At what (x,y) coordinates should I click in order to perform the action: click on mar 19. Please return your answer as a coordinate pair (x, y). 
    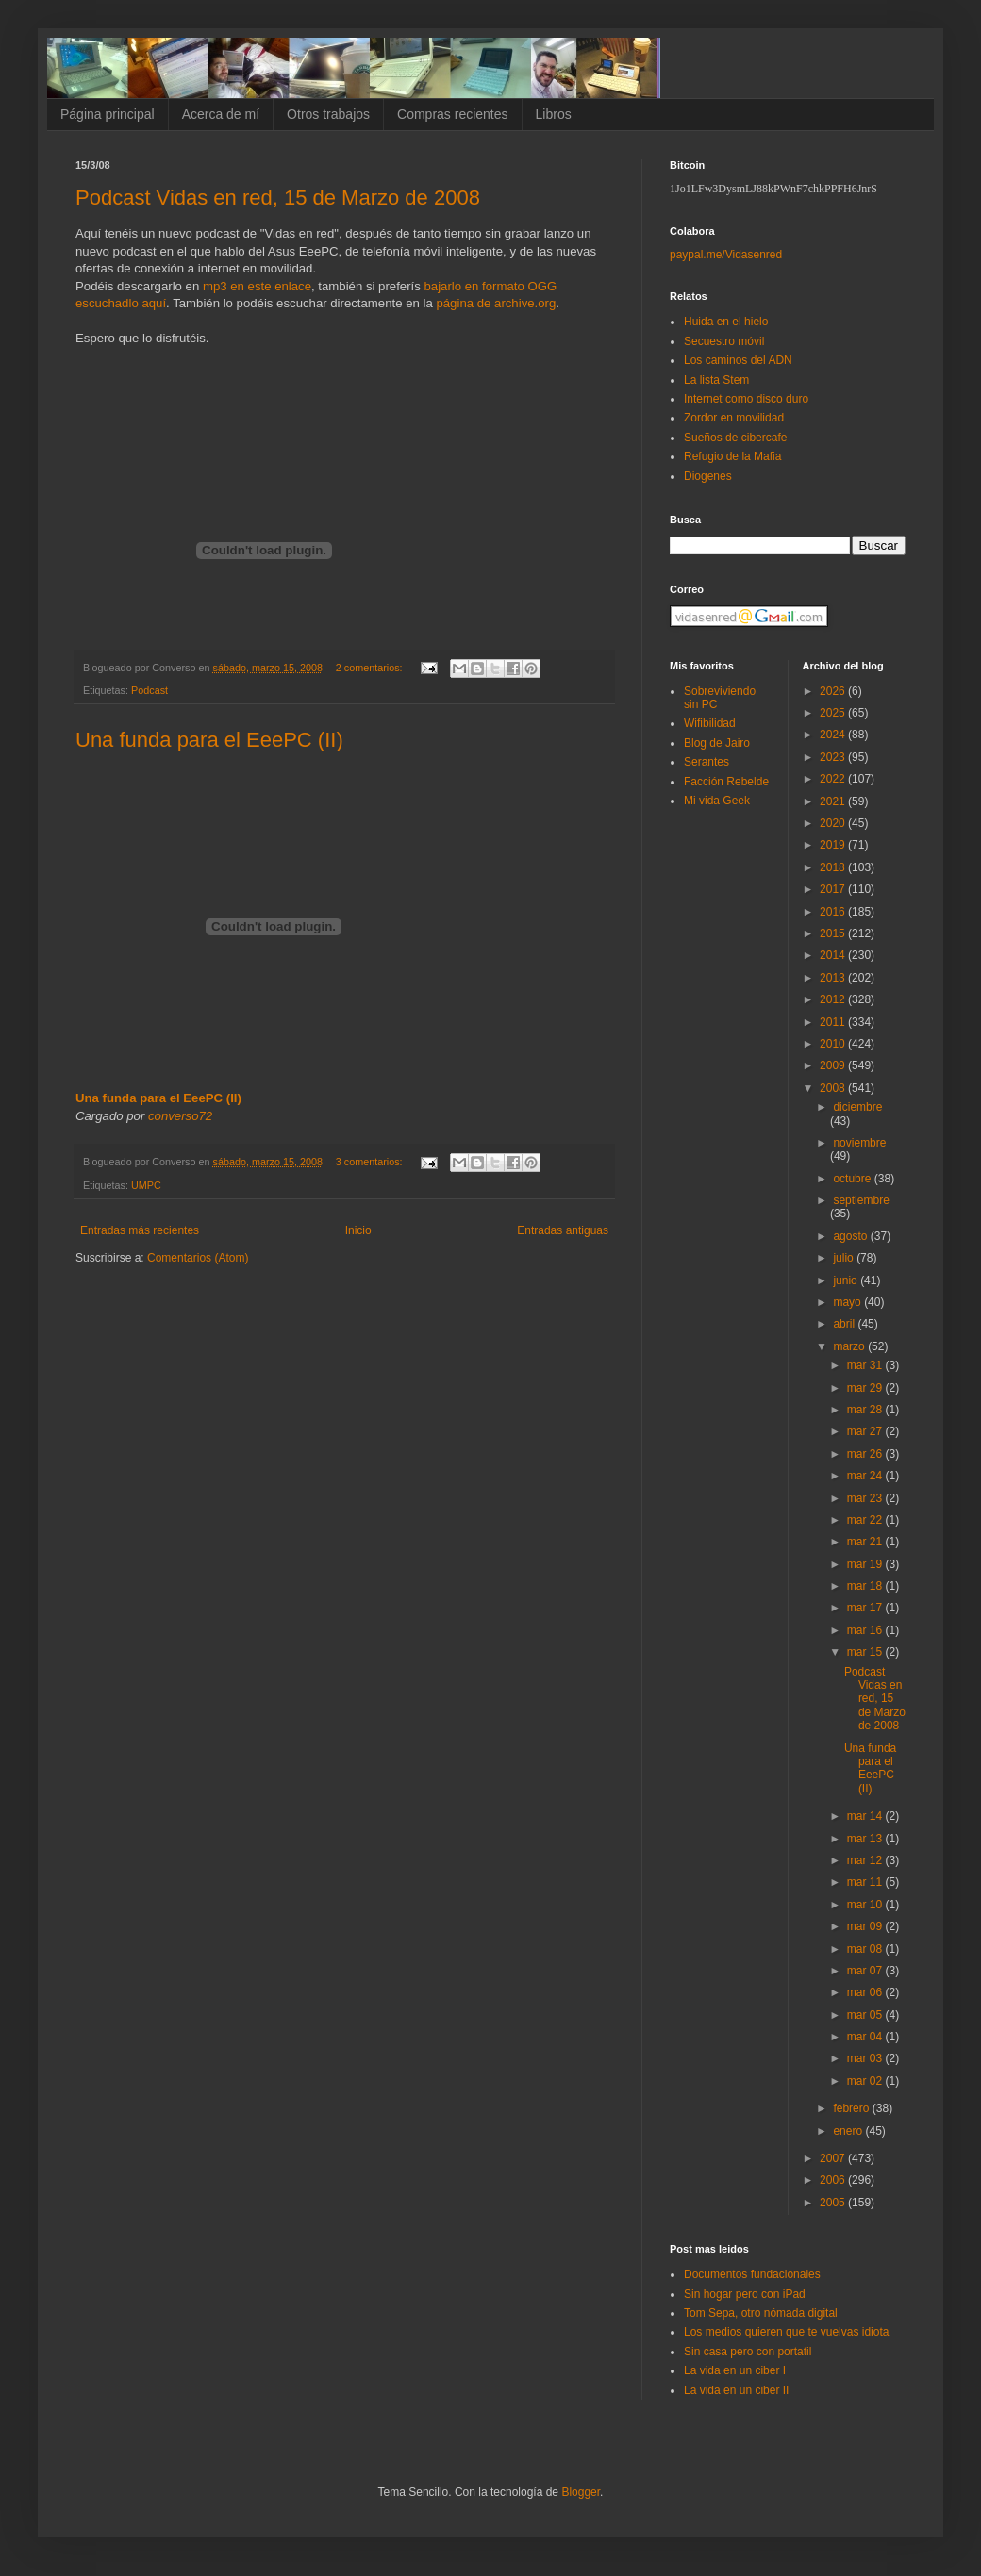
    Looking at the image, I should click on (866, 1564).